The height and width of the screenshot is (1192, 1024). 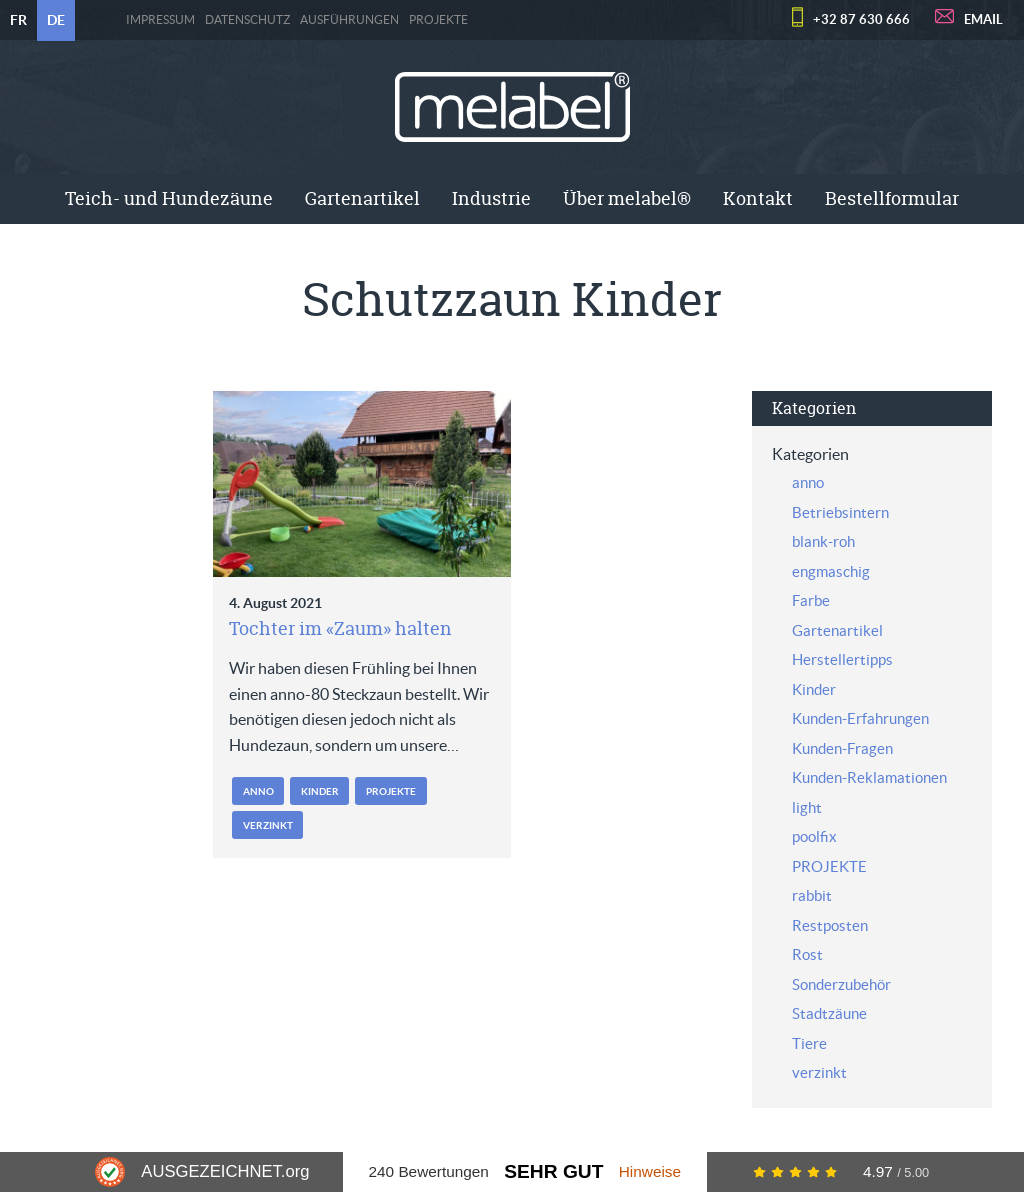 I want to click on blank-roh, so click(x=823, y=541).